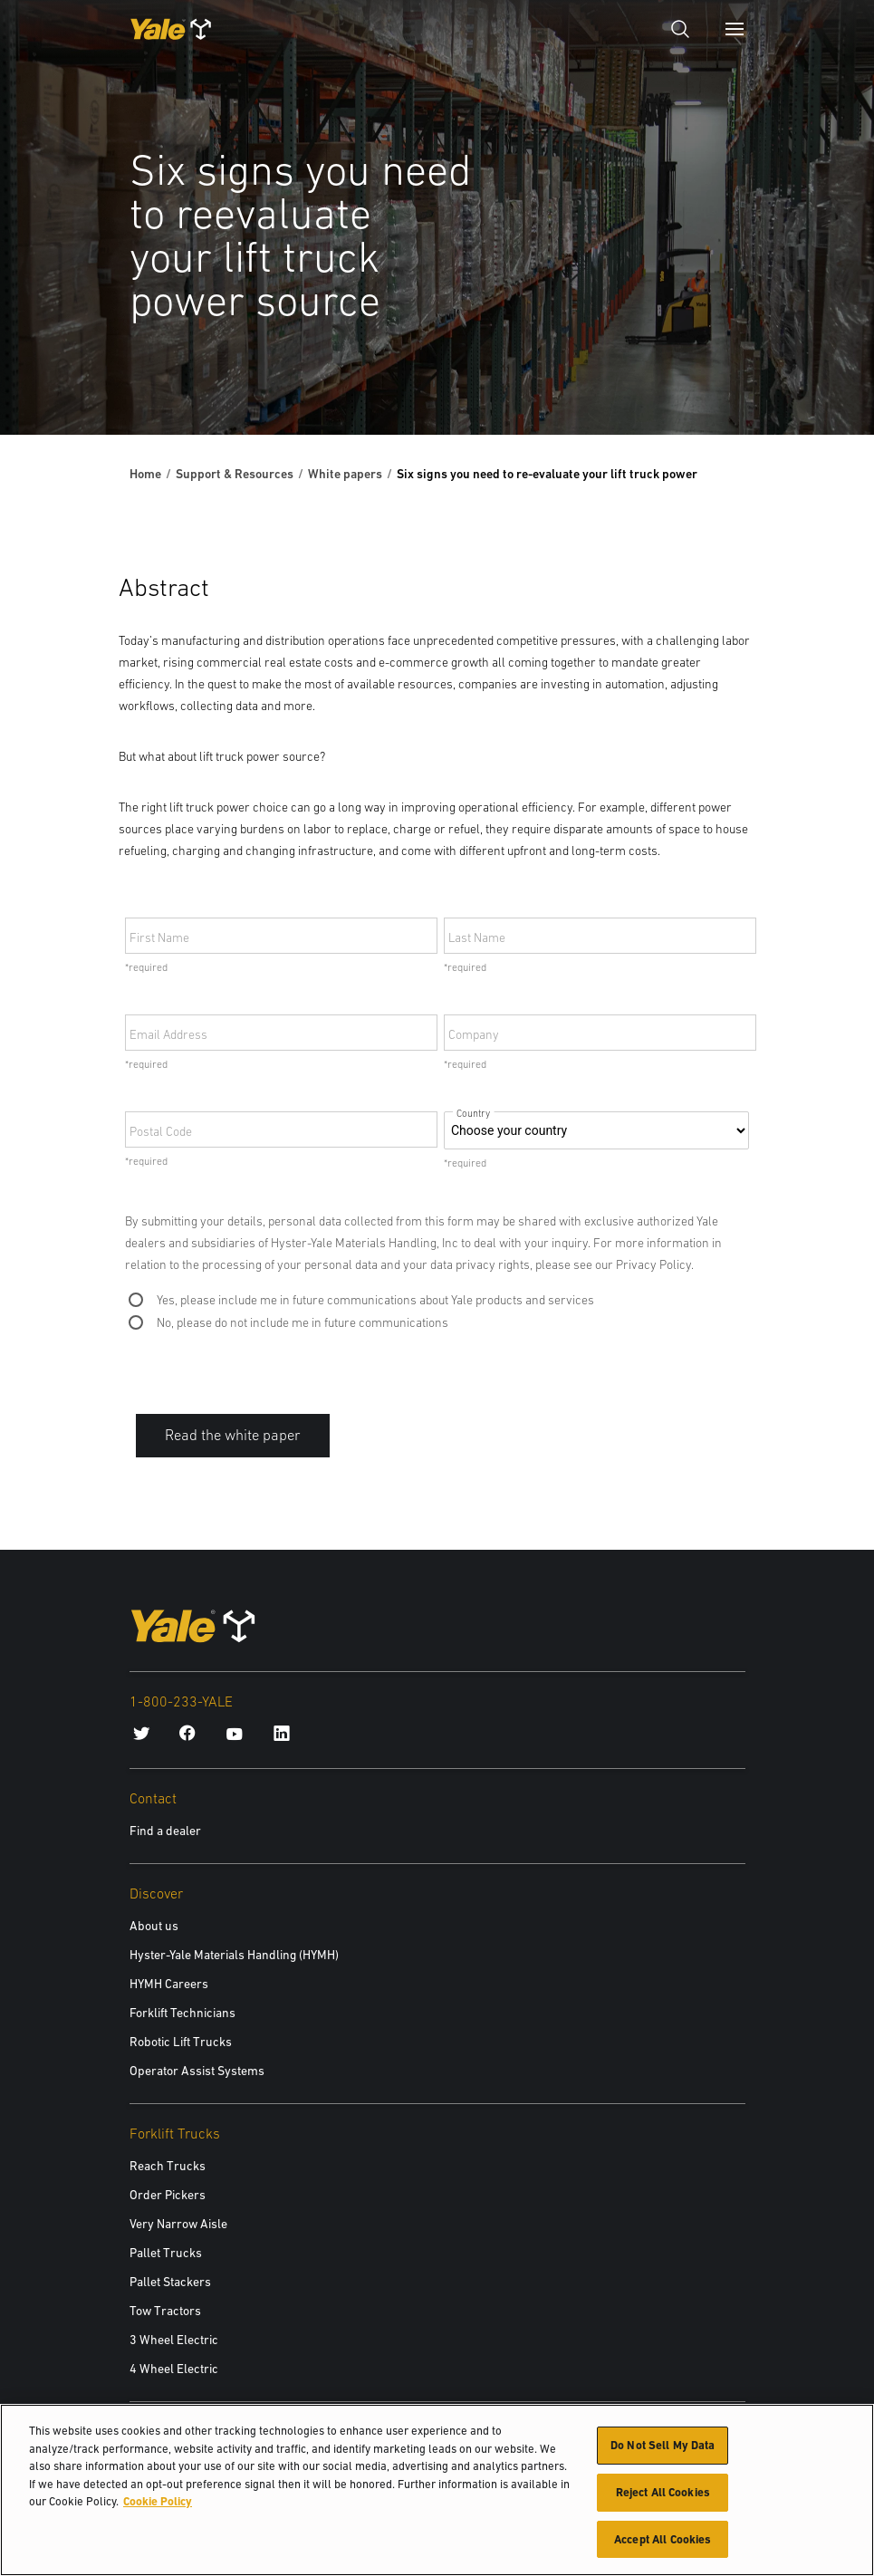  I want to click on Read the white paper, so click(233, 1435).